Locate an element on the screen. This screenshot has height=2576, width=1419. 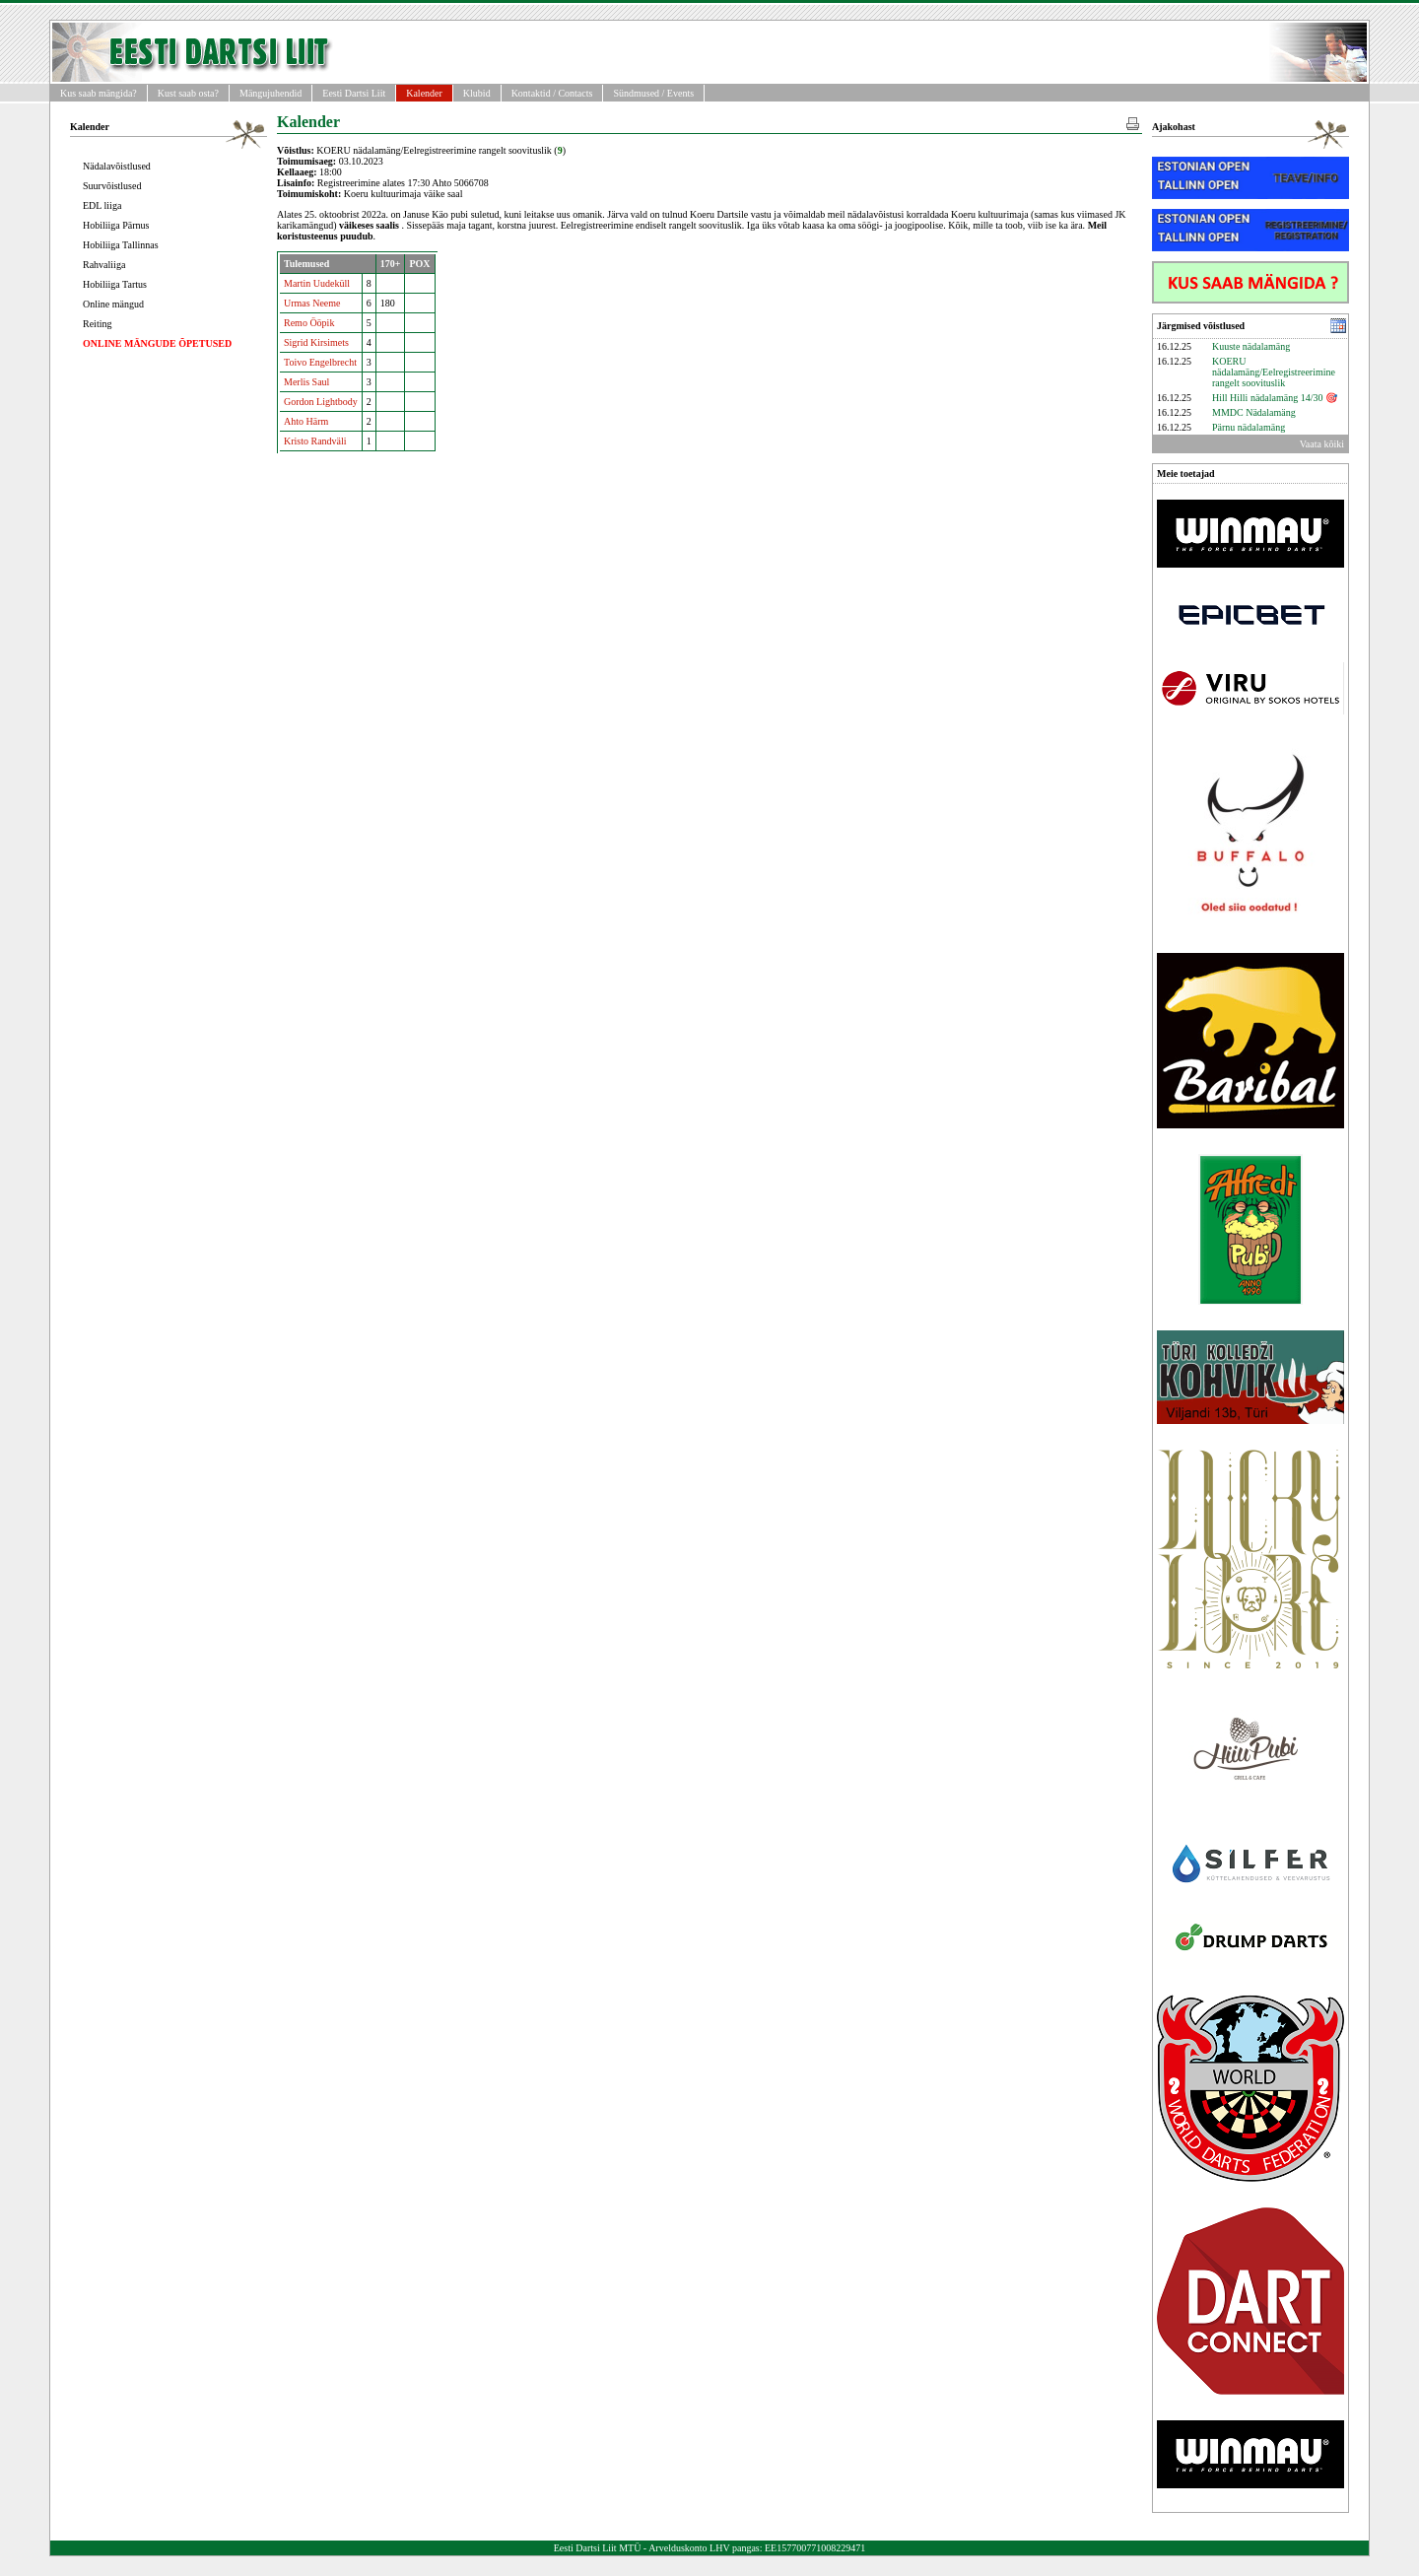
Suurvõistlused is located at coordinates (112, 185).